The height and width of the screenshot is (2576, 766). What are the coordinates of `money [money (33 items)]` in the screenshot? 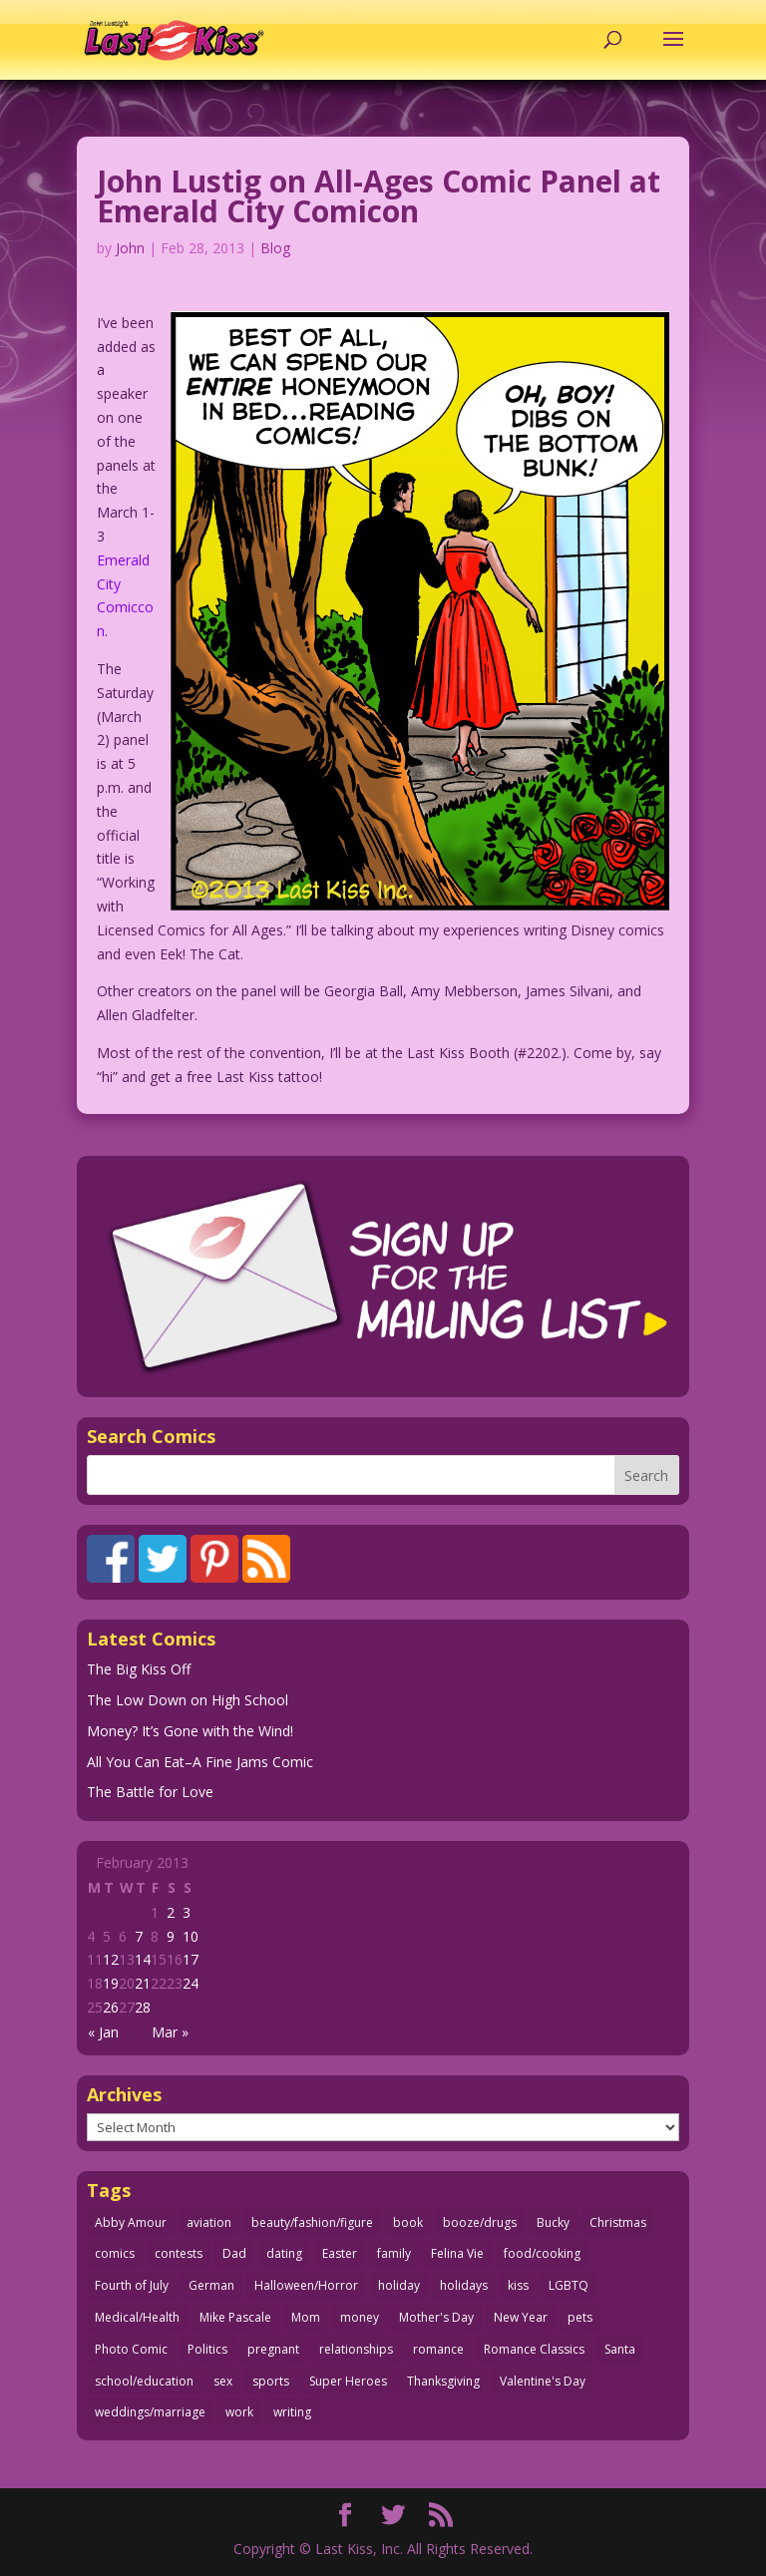 It's located at (359, 2317).